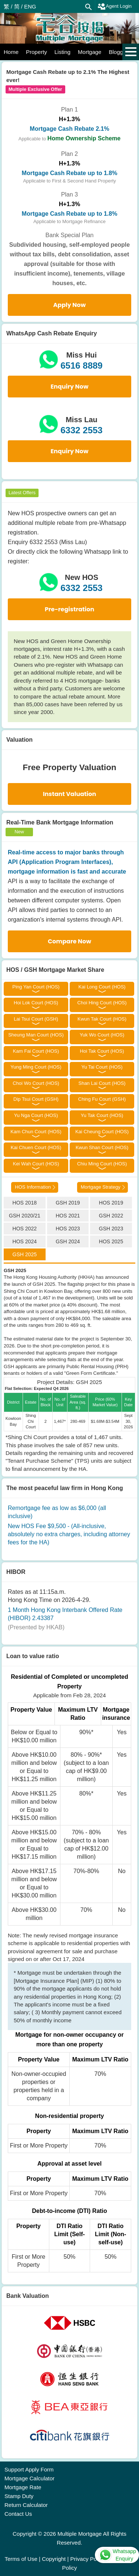  What do you see at coordinates (68, 1216) in the screenshot?
I see `HOS 2021` at bounding box center [68, 1216].